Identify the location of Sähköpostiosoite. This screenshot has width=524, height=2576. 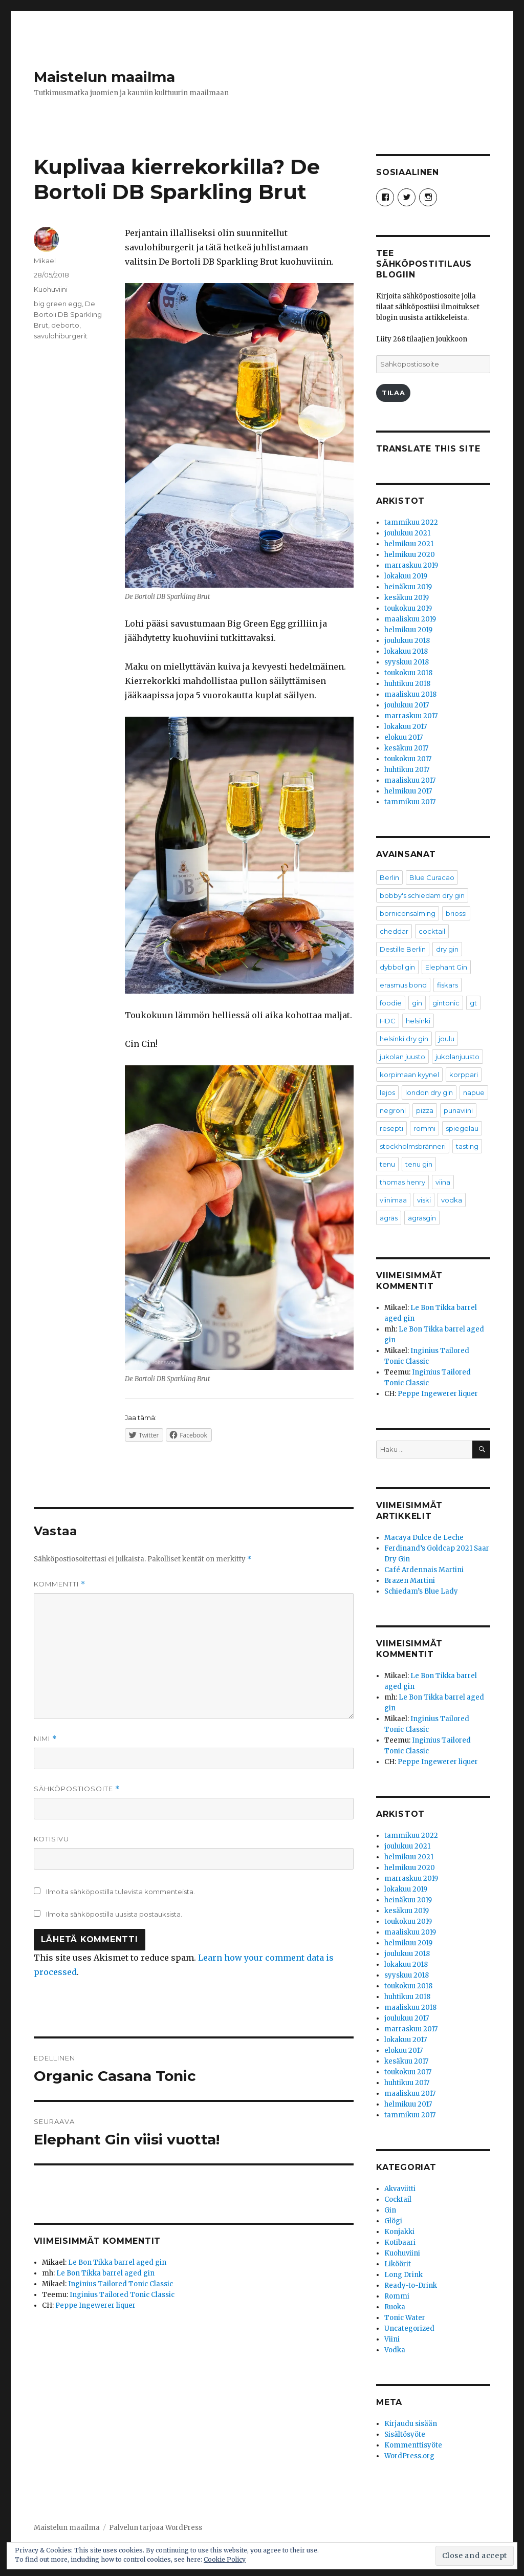
(77, 1789).